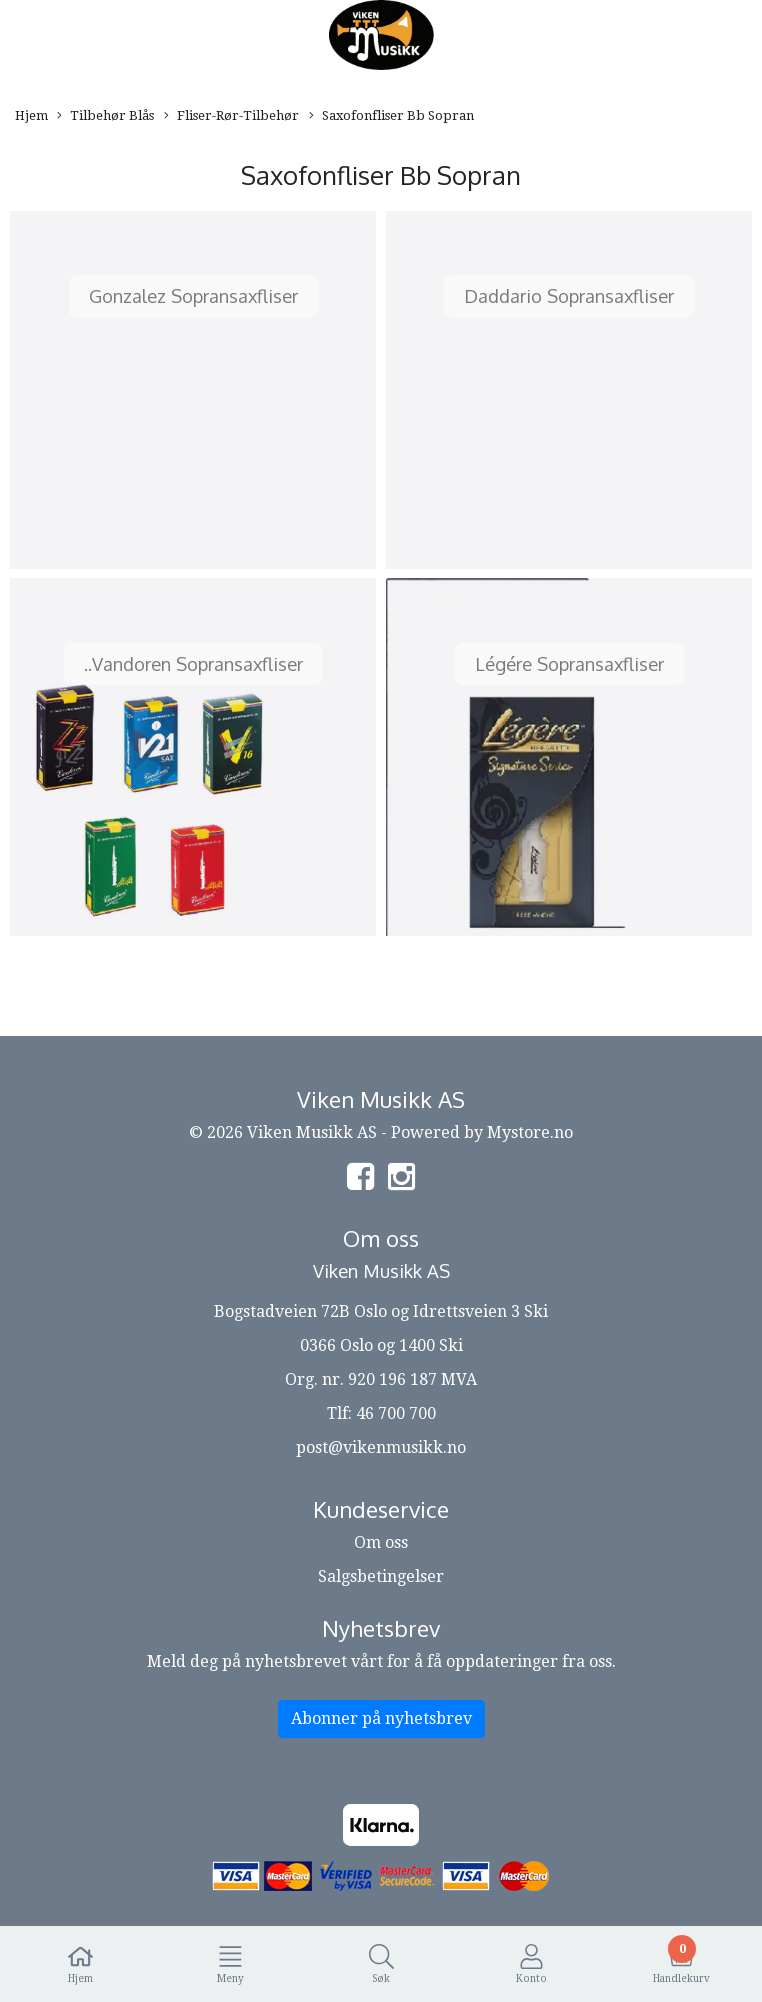 The image size is (762, 2002). Describe the element at coordinates (105, 116) in the screenshot. I see `Tilbehør Blås` at that location.